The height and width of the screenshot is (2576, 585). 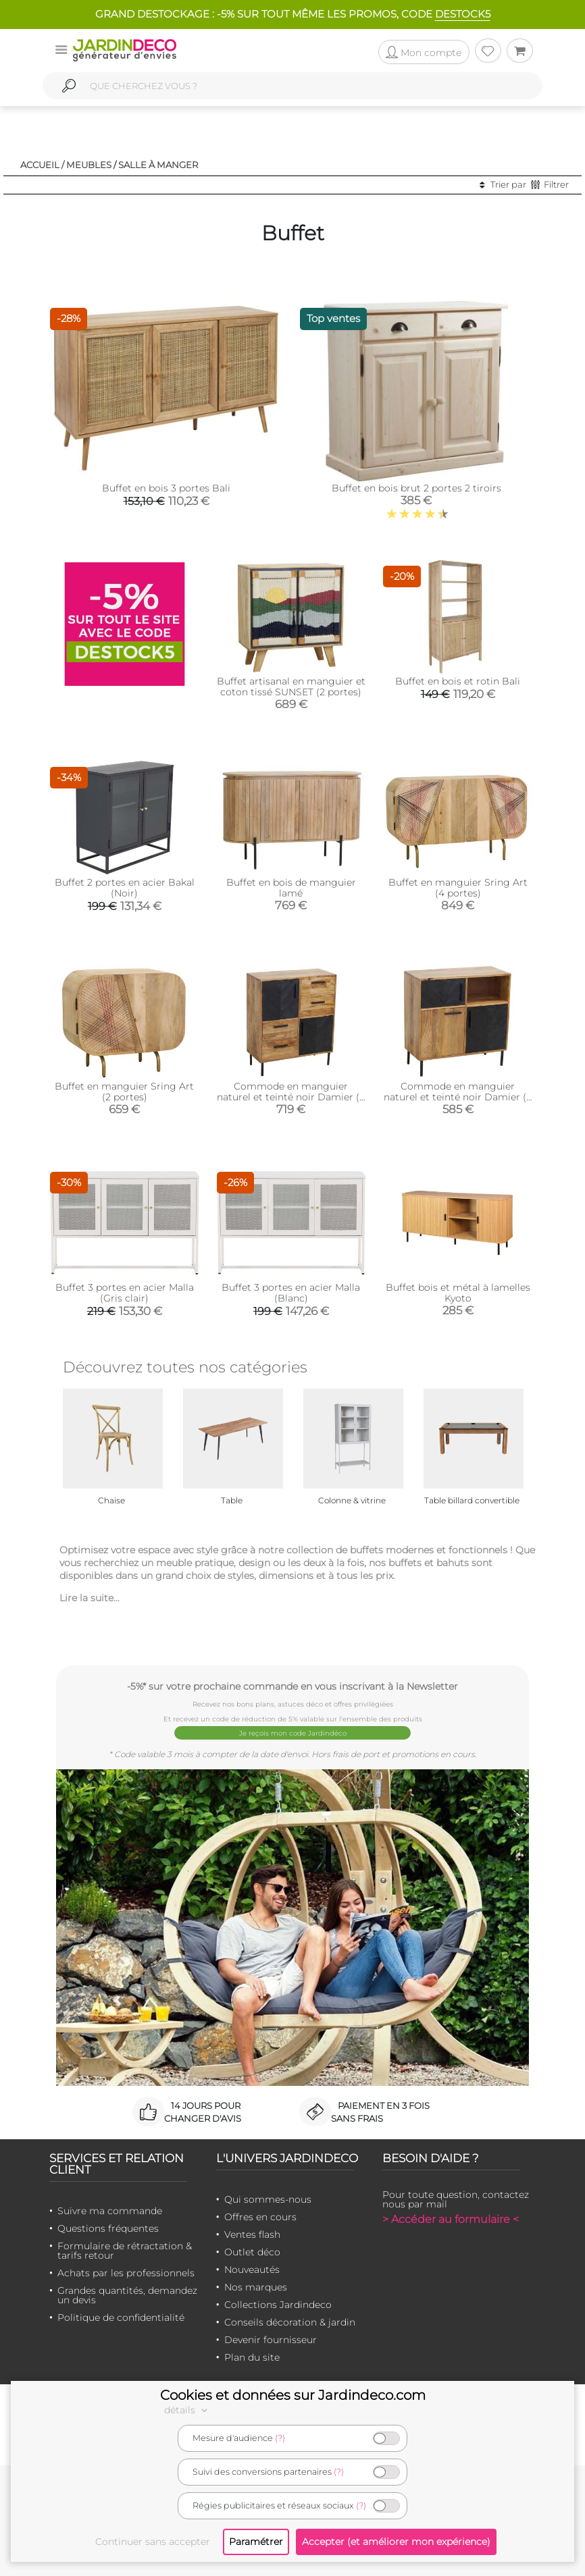 I want to click on Achats par les professionnels, so click(x=126, y=2273).